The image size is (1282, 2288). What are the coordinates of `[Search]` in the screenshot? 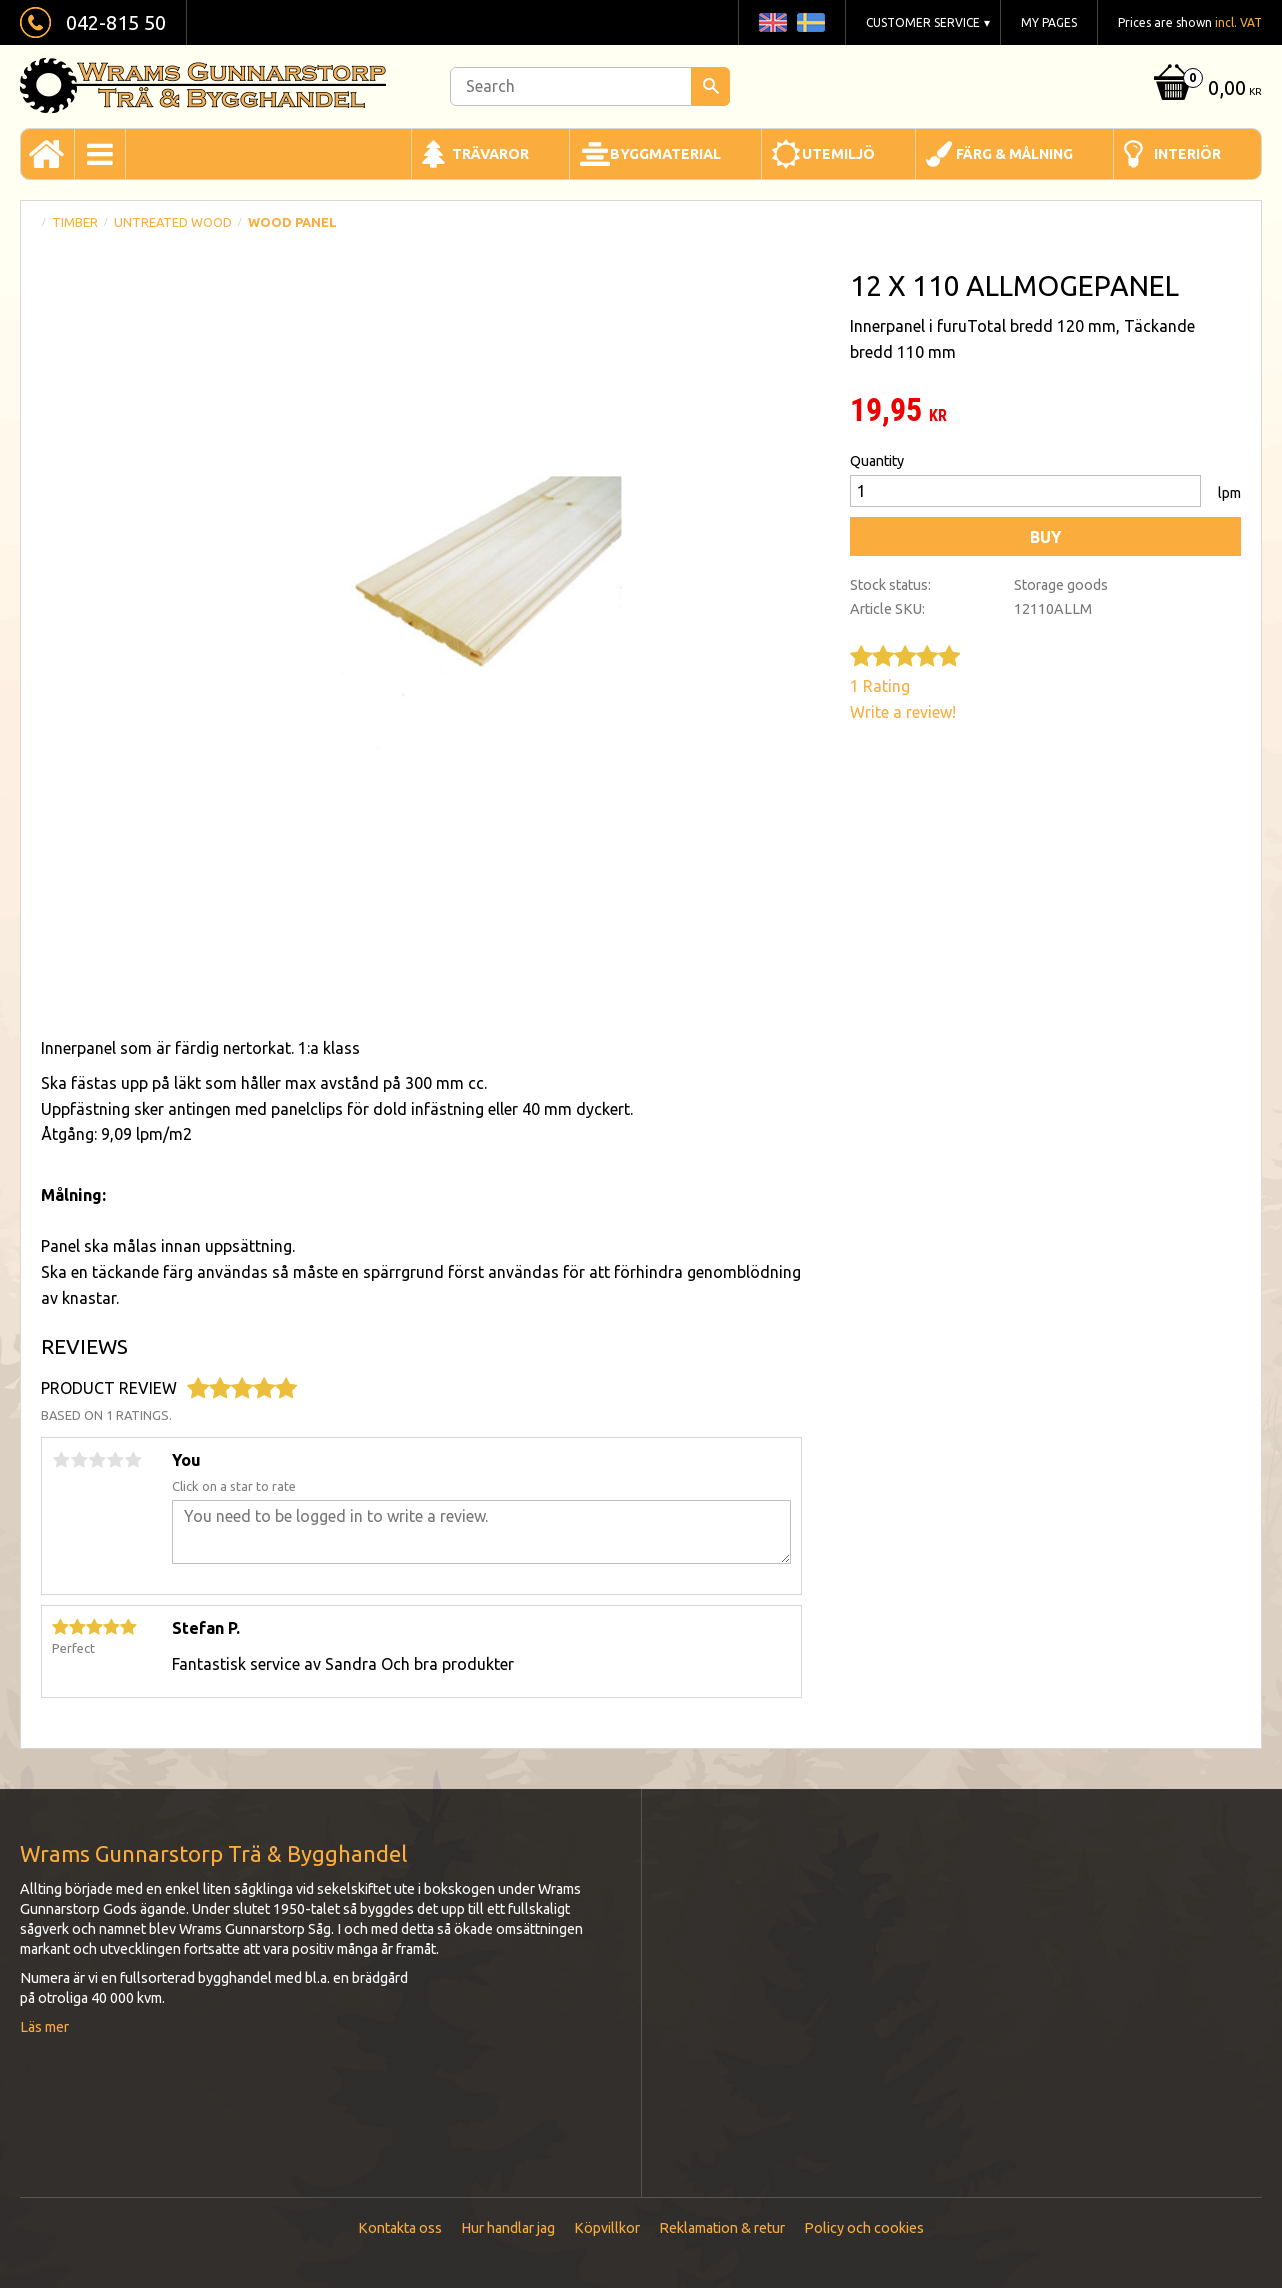 It's located at (710, 86).